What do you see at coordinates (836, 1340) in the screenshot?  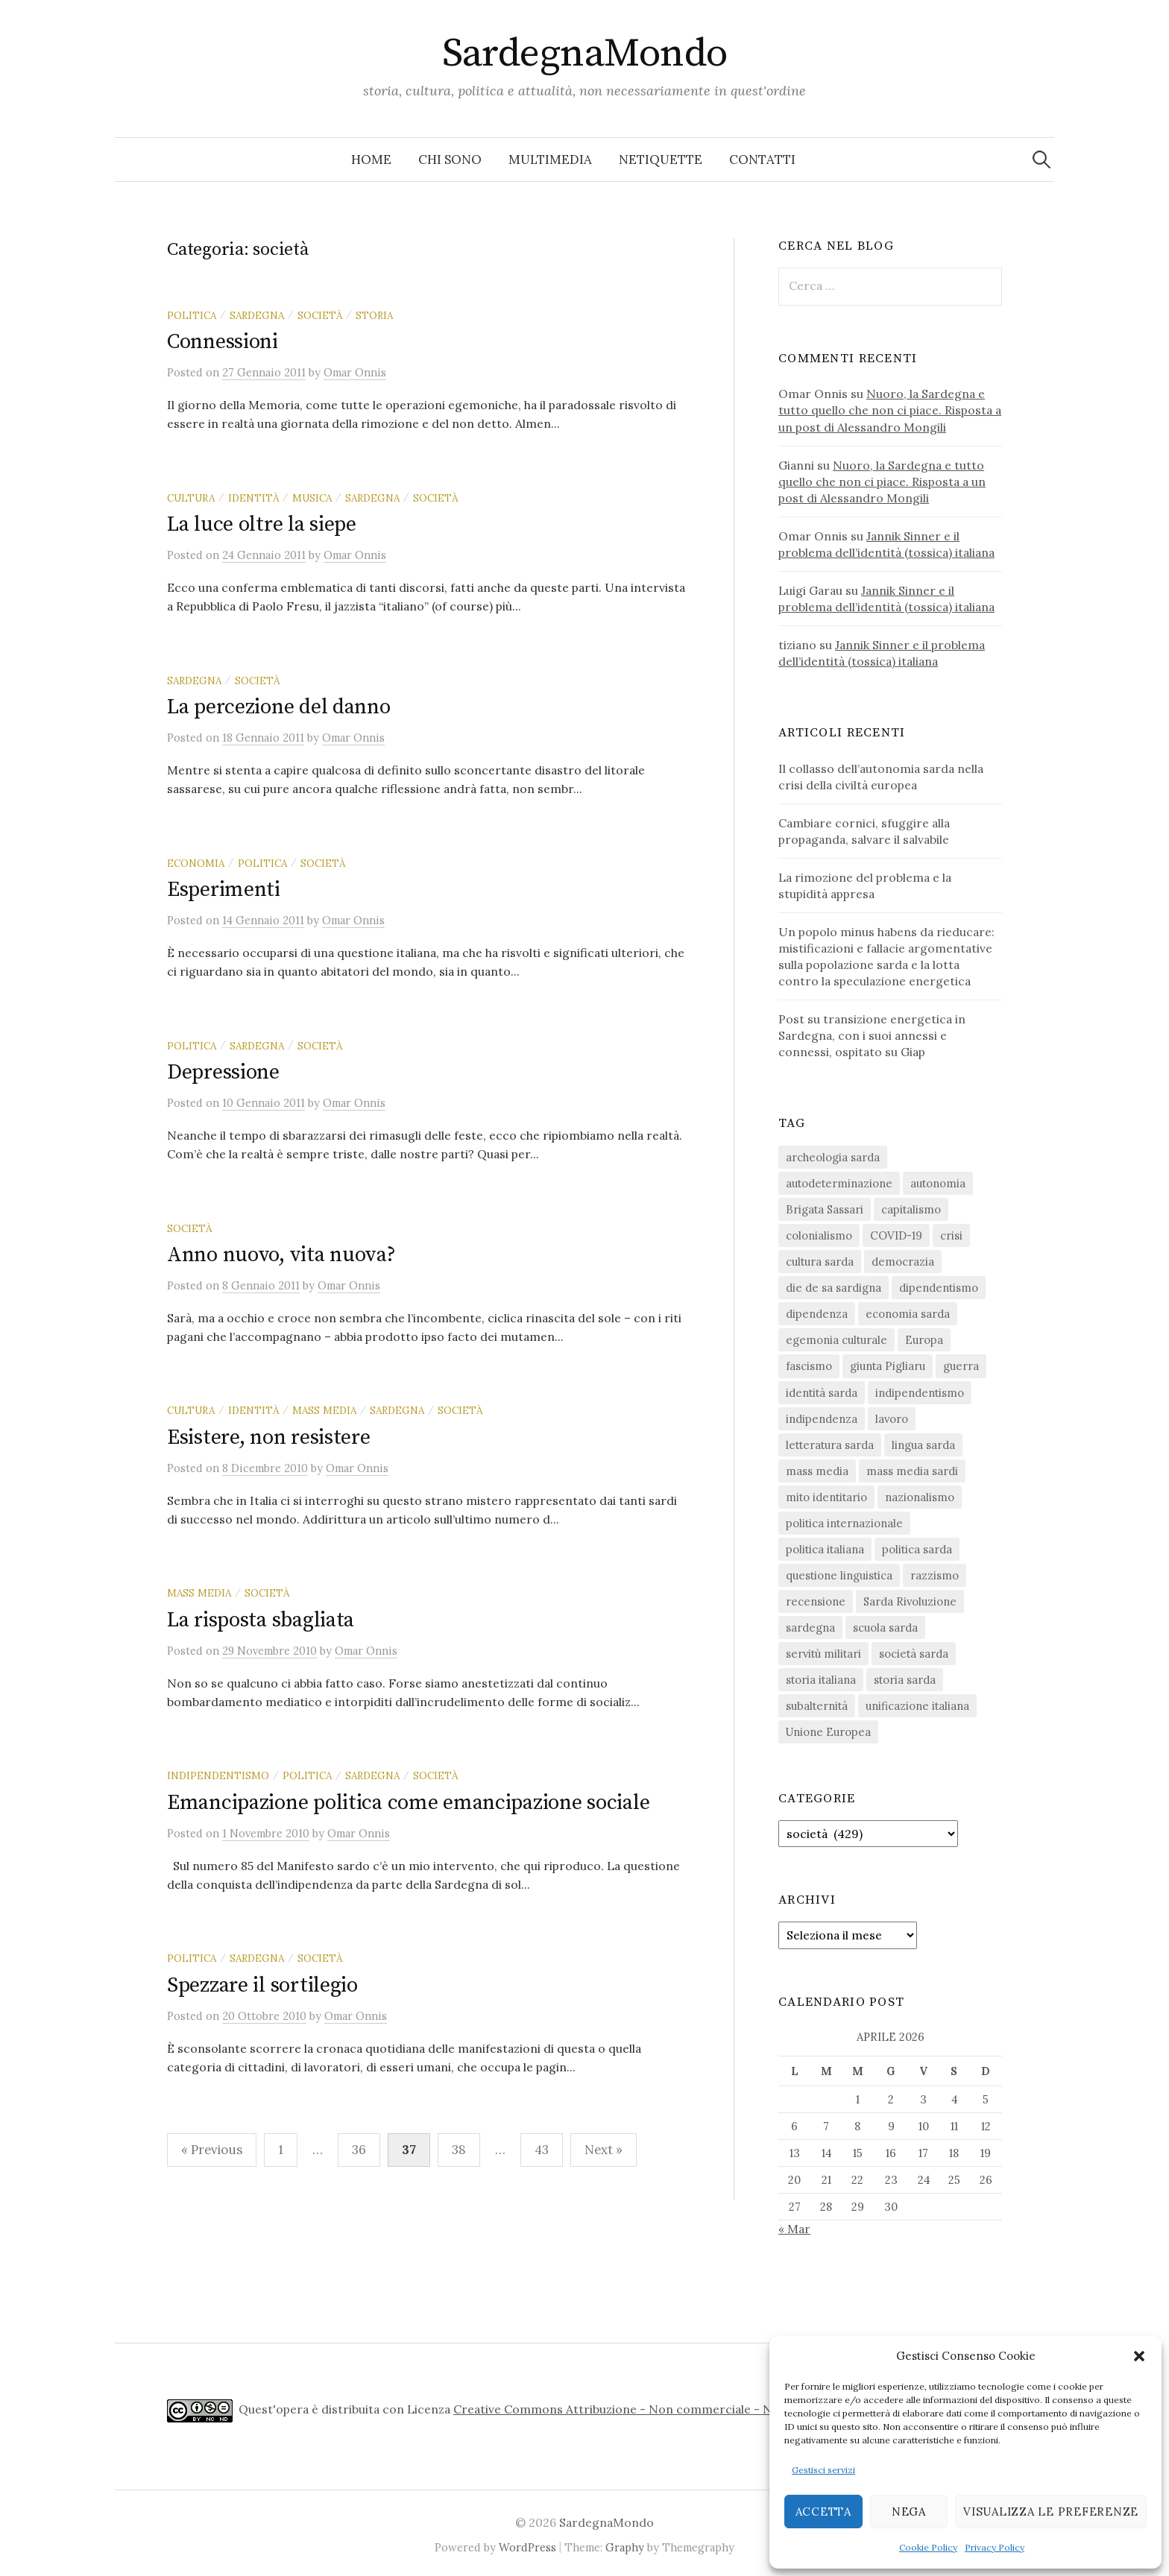 I see `egemonia culturale [egemonia culturale (39 elementi)]` at bounding box center [836, 1340].